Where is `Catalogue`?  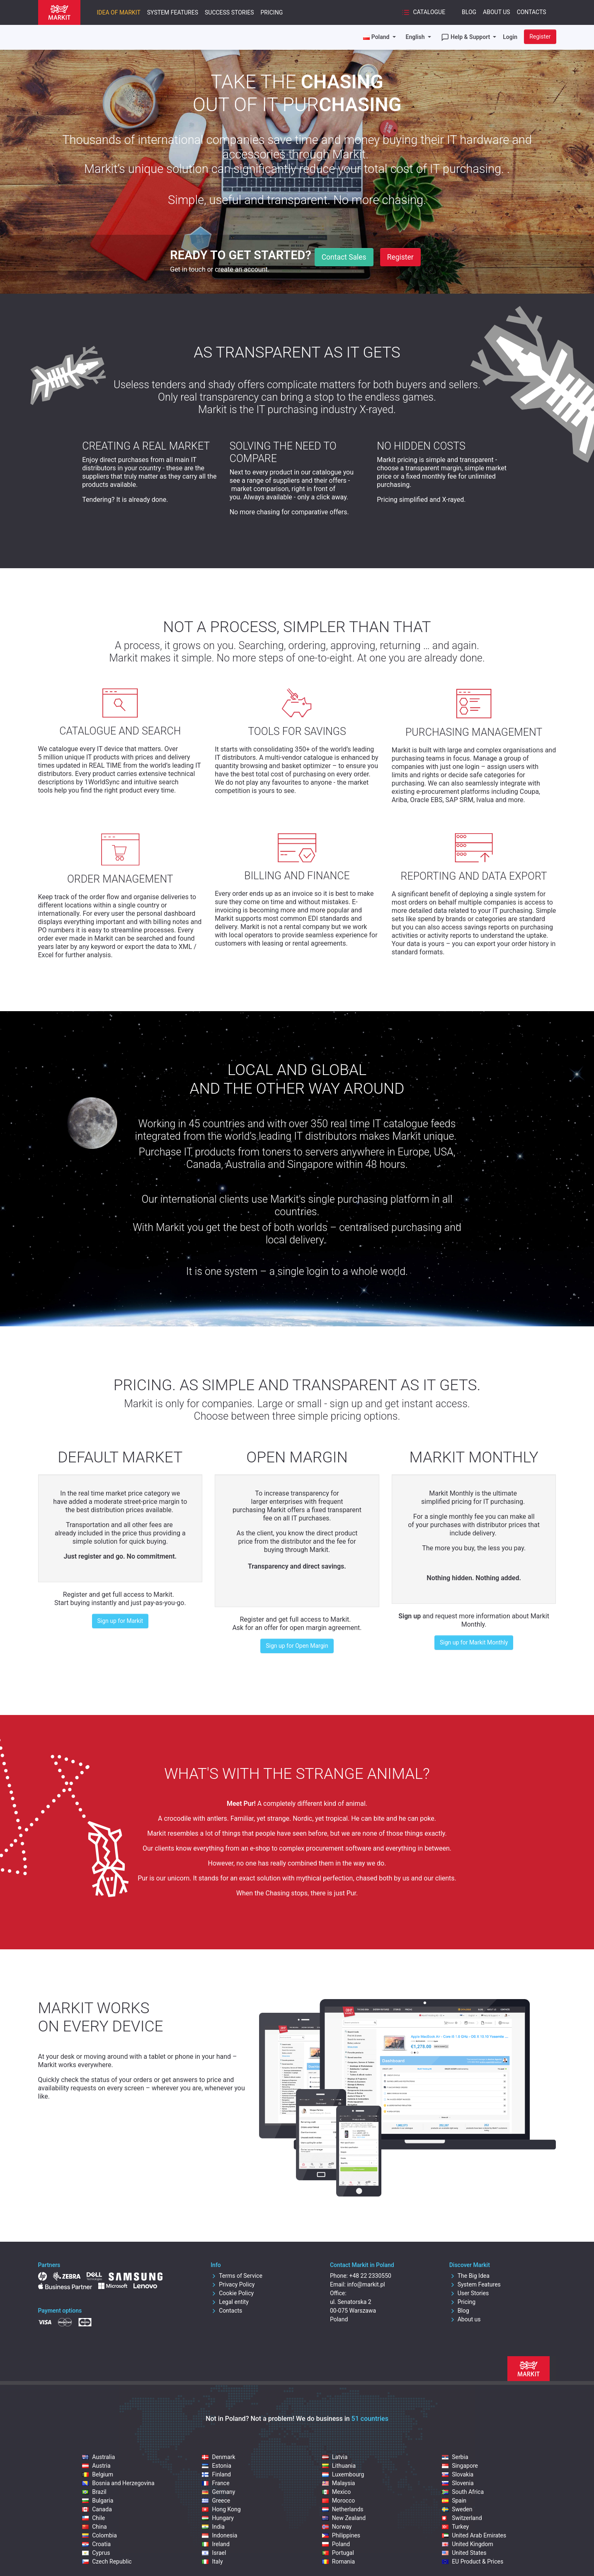 Catalogue is located at coordinates (423, 12).